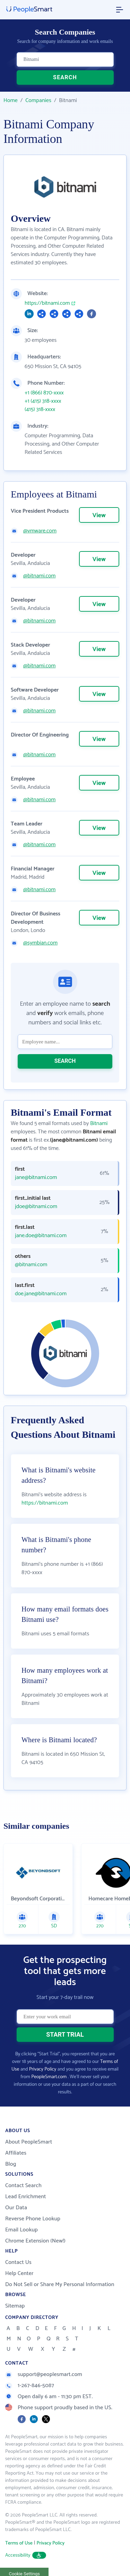 The height and width of the screenshot is (2576, 130). Describe the element at coordinates (16, 2207) in the screenshot. I see `Our Data` at that location.